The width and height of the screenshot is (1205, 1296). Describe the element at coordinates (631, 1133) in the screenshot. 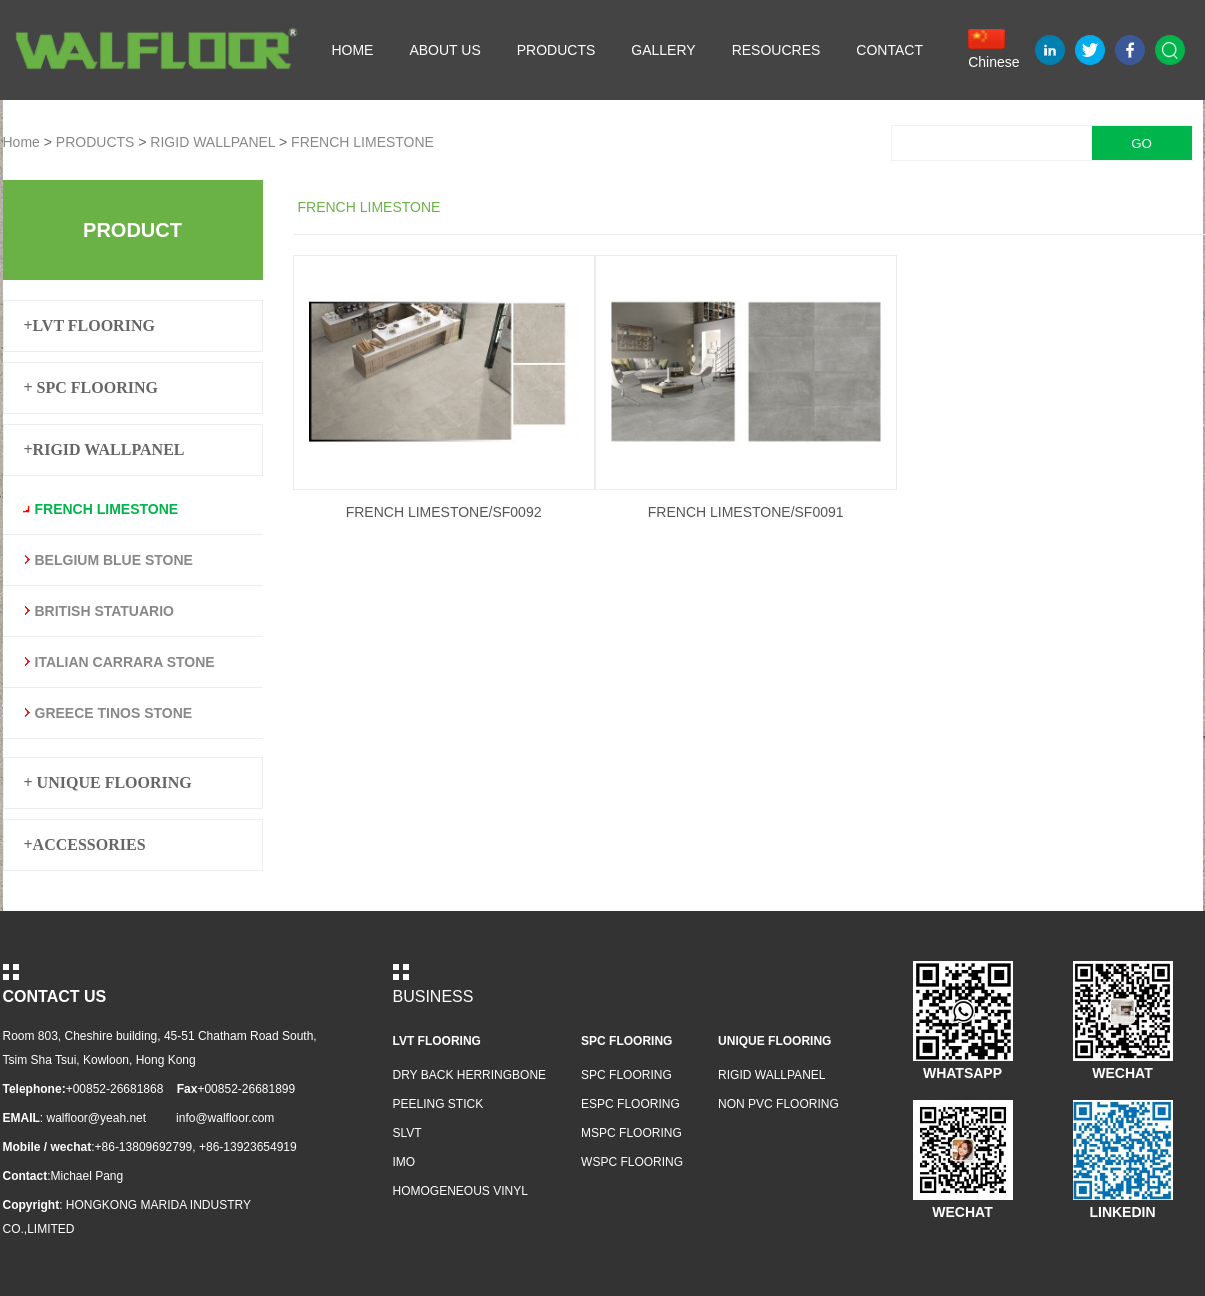

I see `MSPC FLOORING` at that location.